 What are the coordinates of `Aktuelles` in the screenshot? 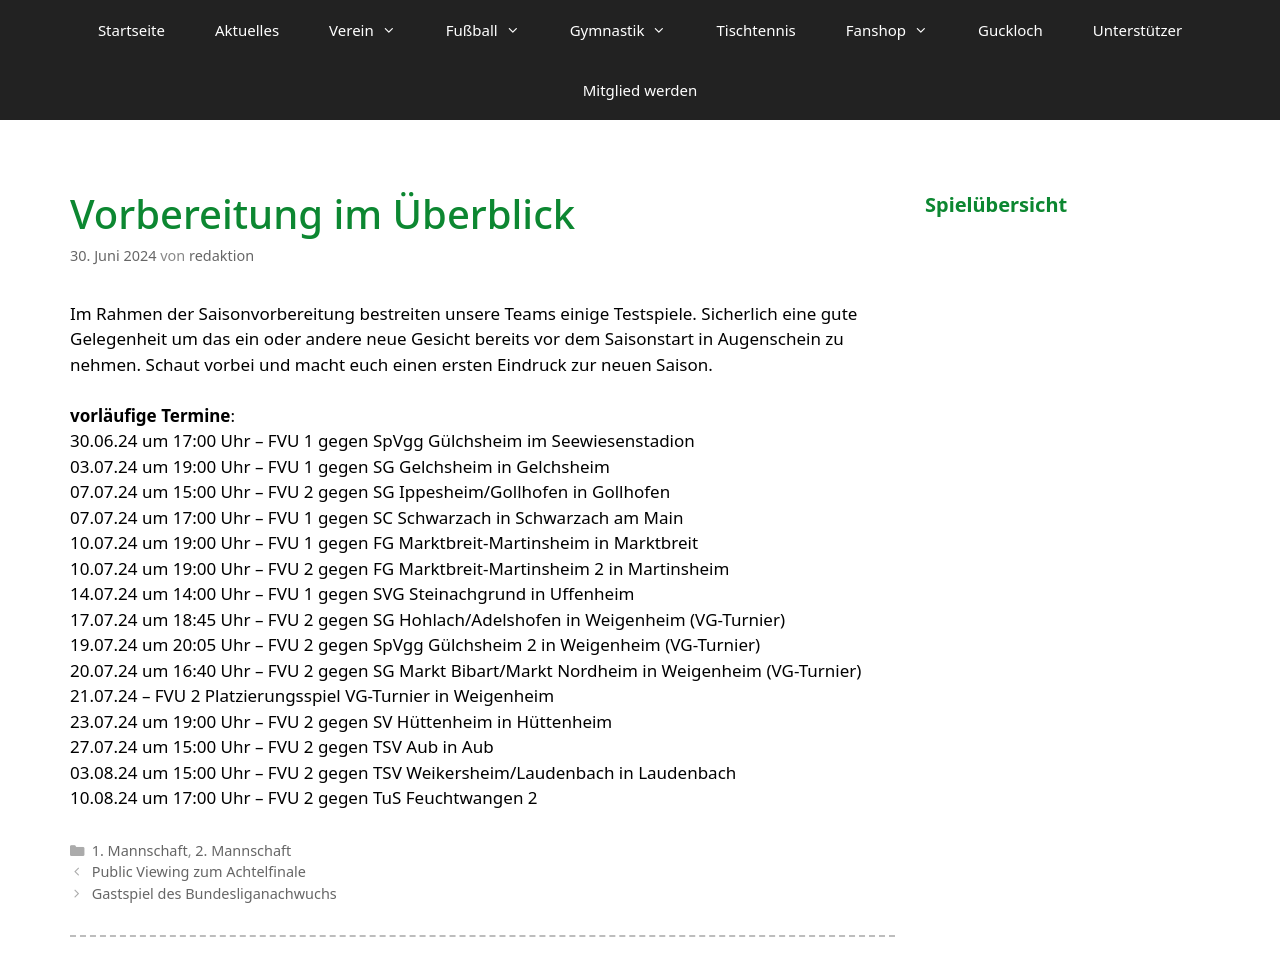 It's located at (247, 30).